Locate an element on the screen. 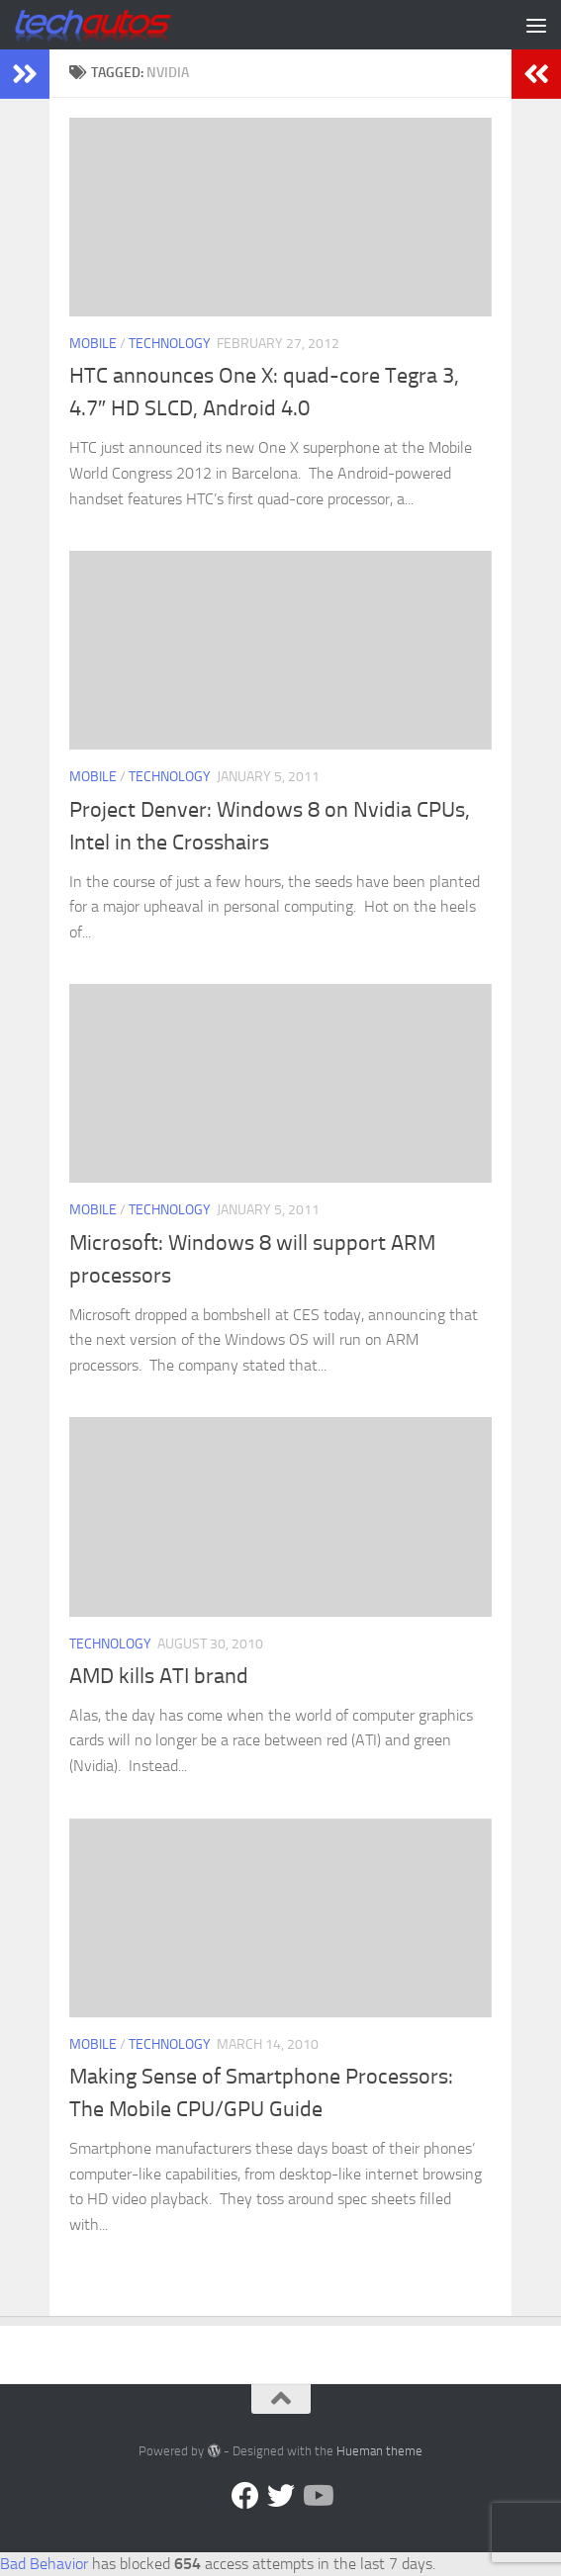 The height and width of the screenshot is (2576, 561). AMD kills ATI brand is located at coordinates (158, 1676).